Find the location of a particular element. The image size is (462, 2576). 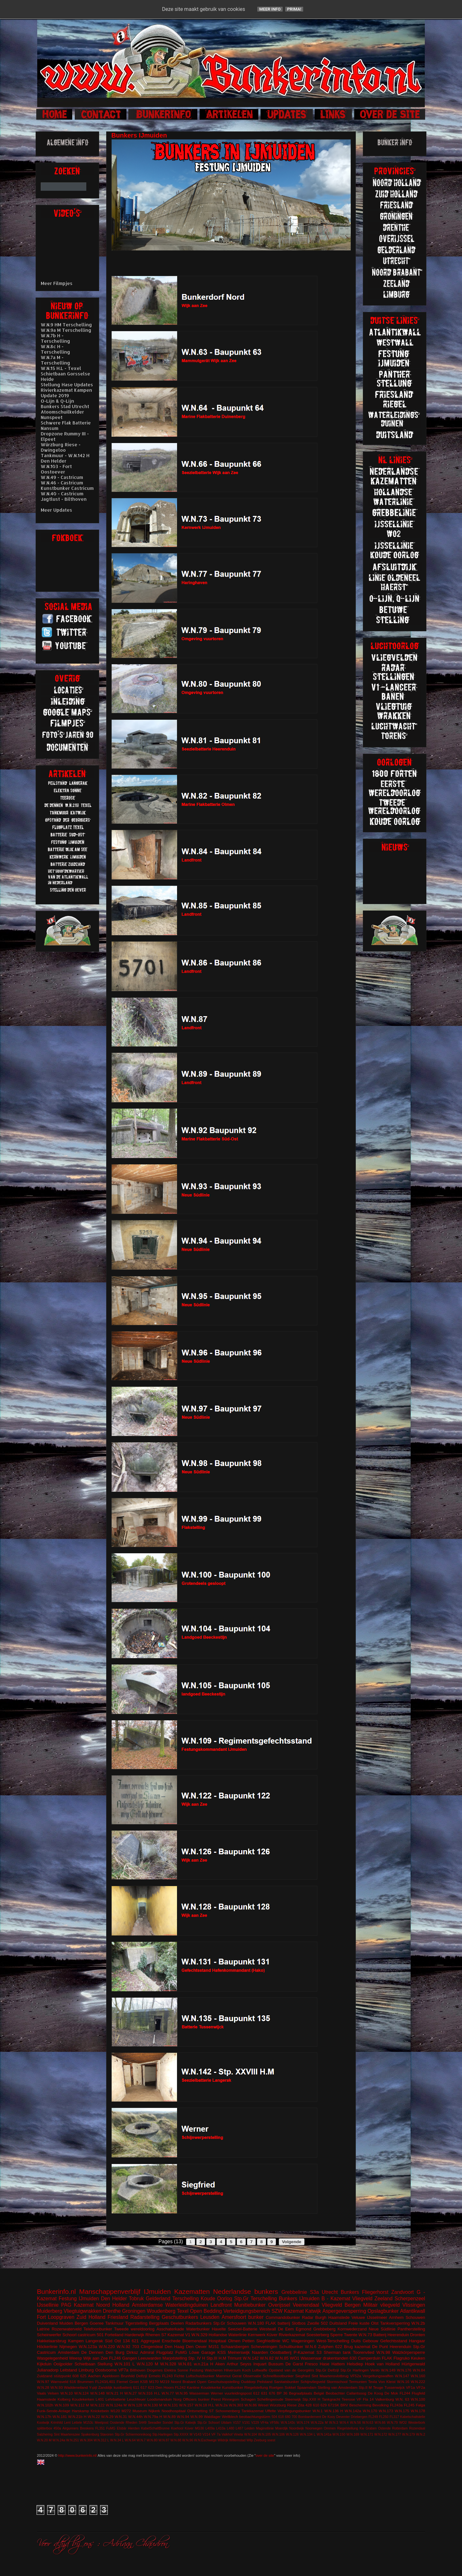

Kampen is located at coordinates (75, 2340).